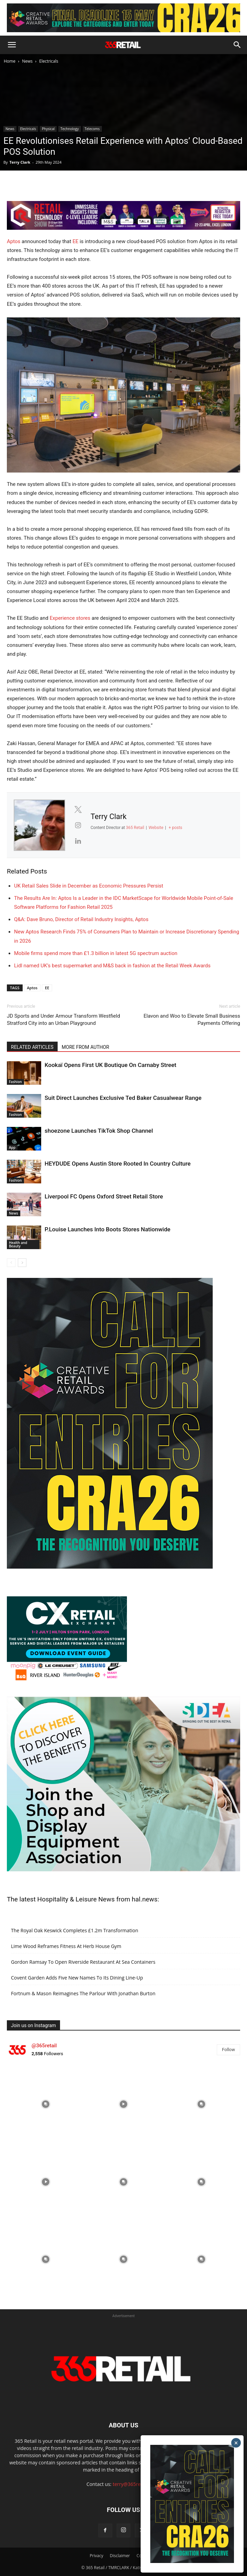  I want to click on Technology, so click(69, 128).